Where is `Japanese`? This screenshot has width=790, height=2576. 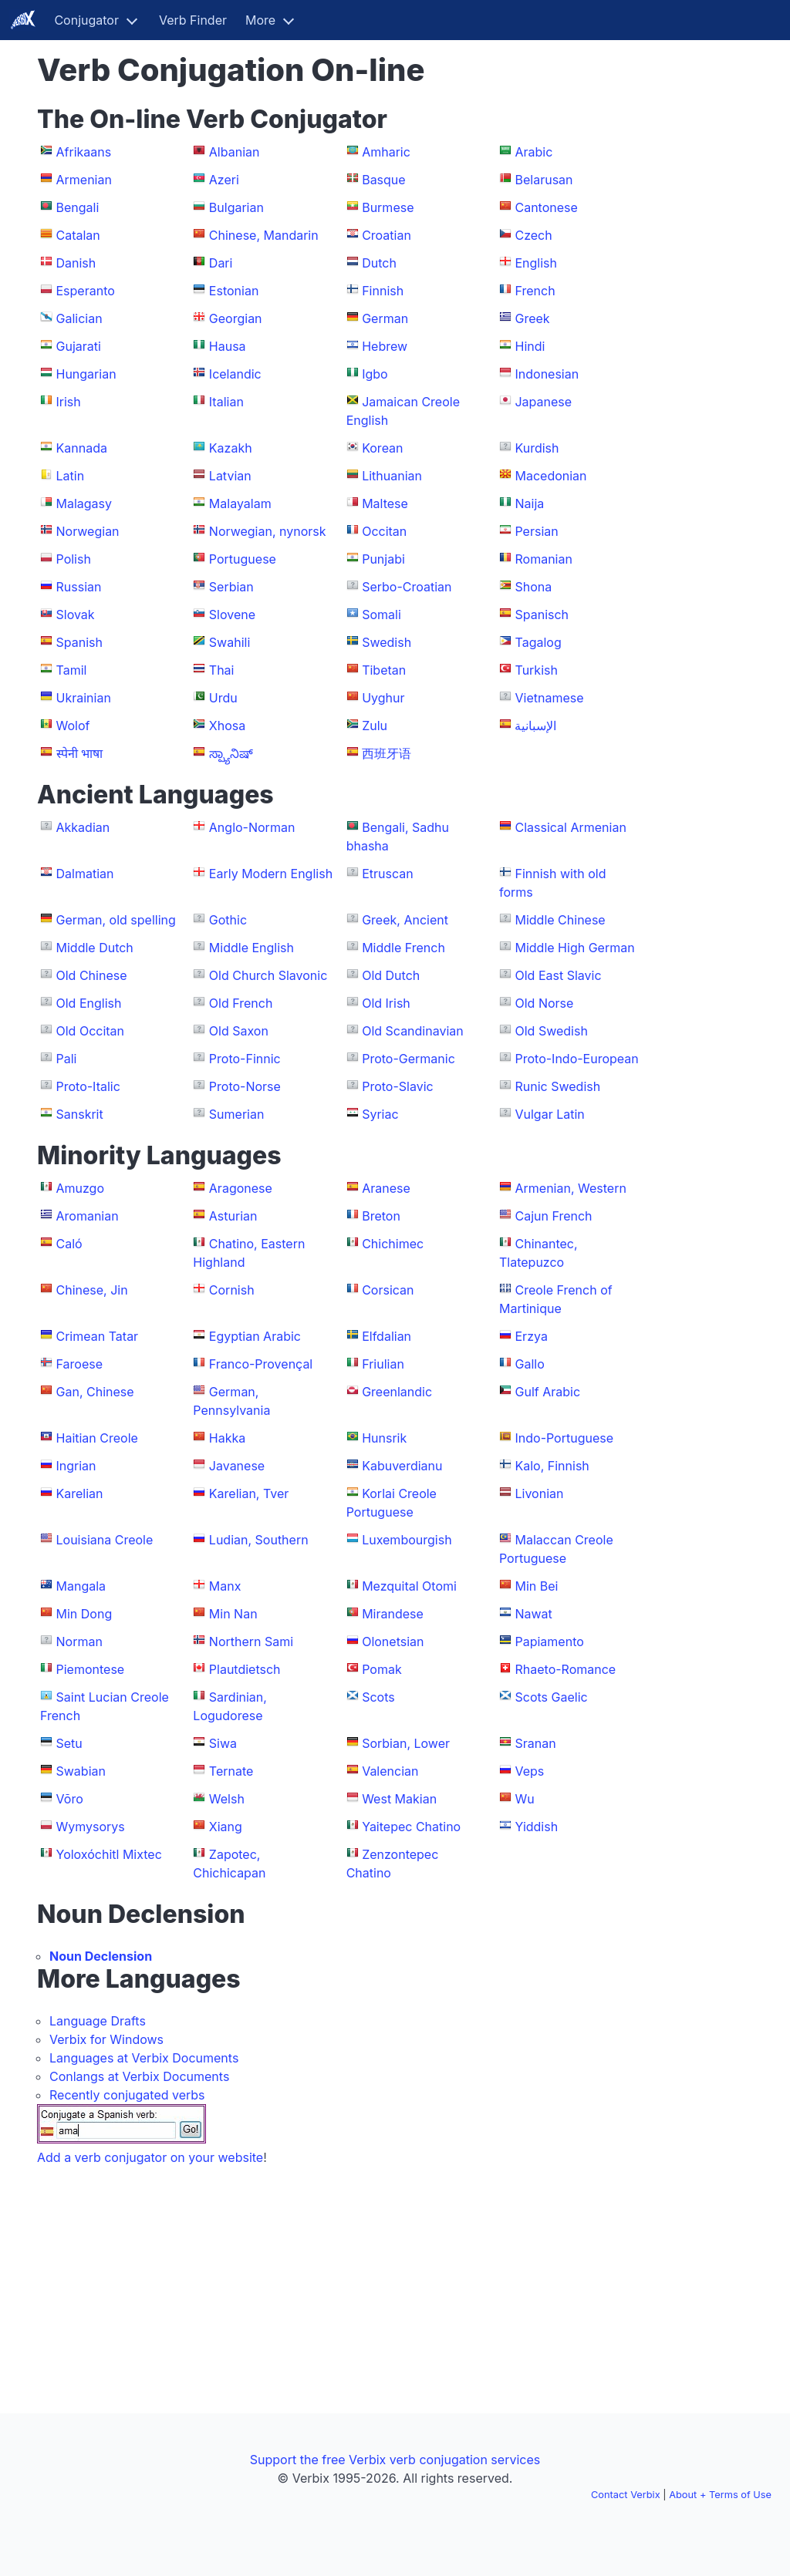 Japanese is located at coordinates (543, 401).